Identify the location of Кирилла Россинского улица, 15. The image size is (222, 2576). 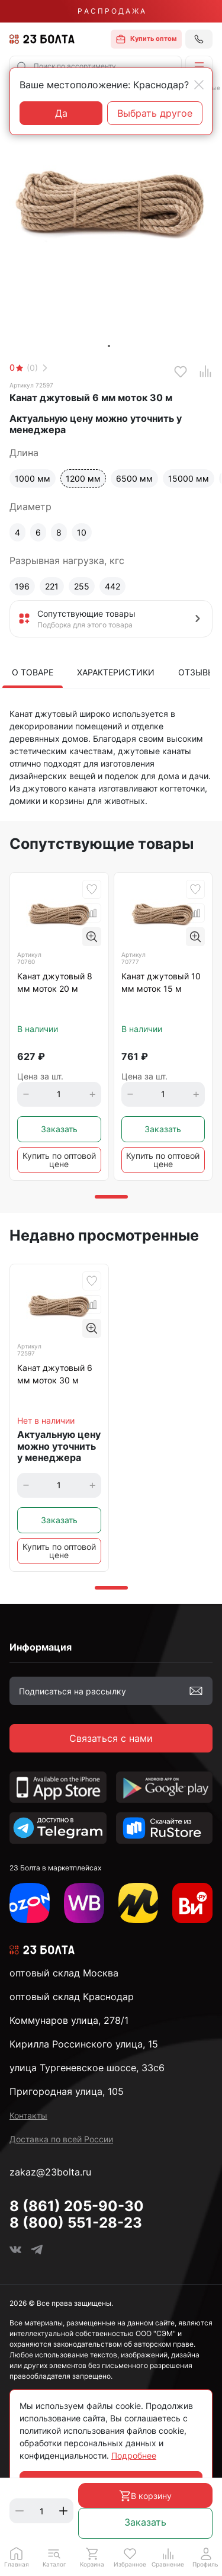
(83, 2044).